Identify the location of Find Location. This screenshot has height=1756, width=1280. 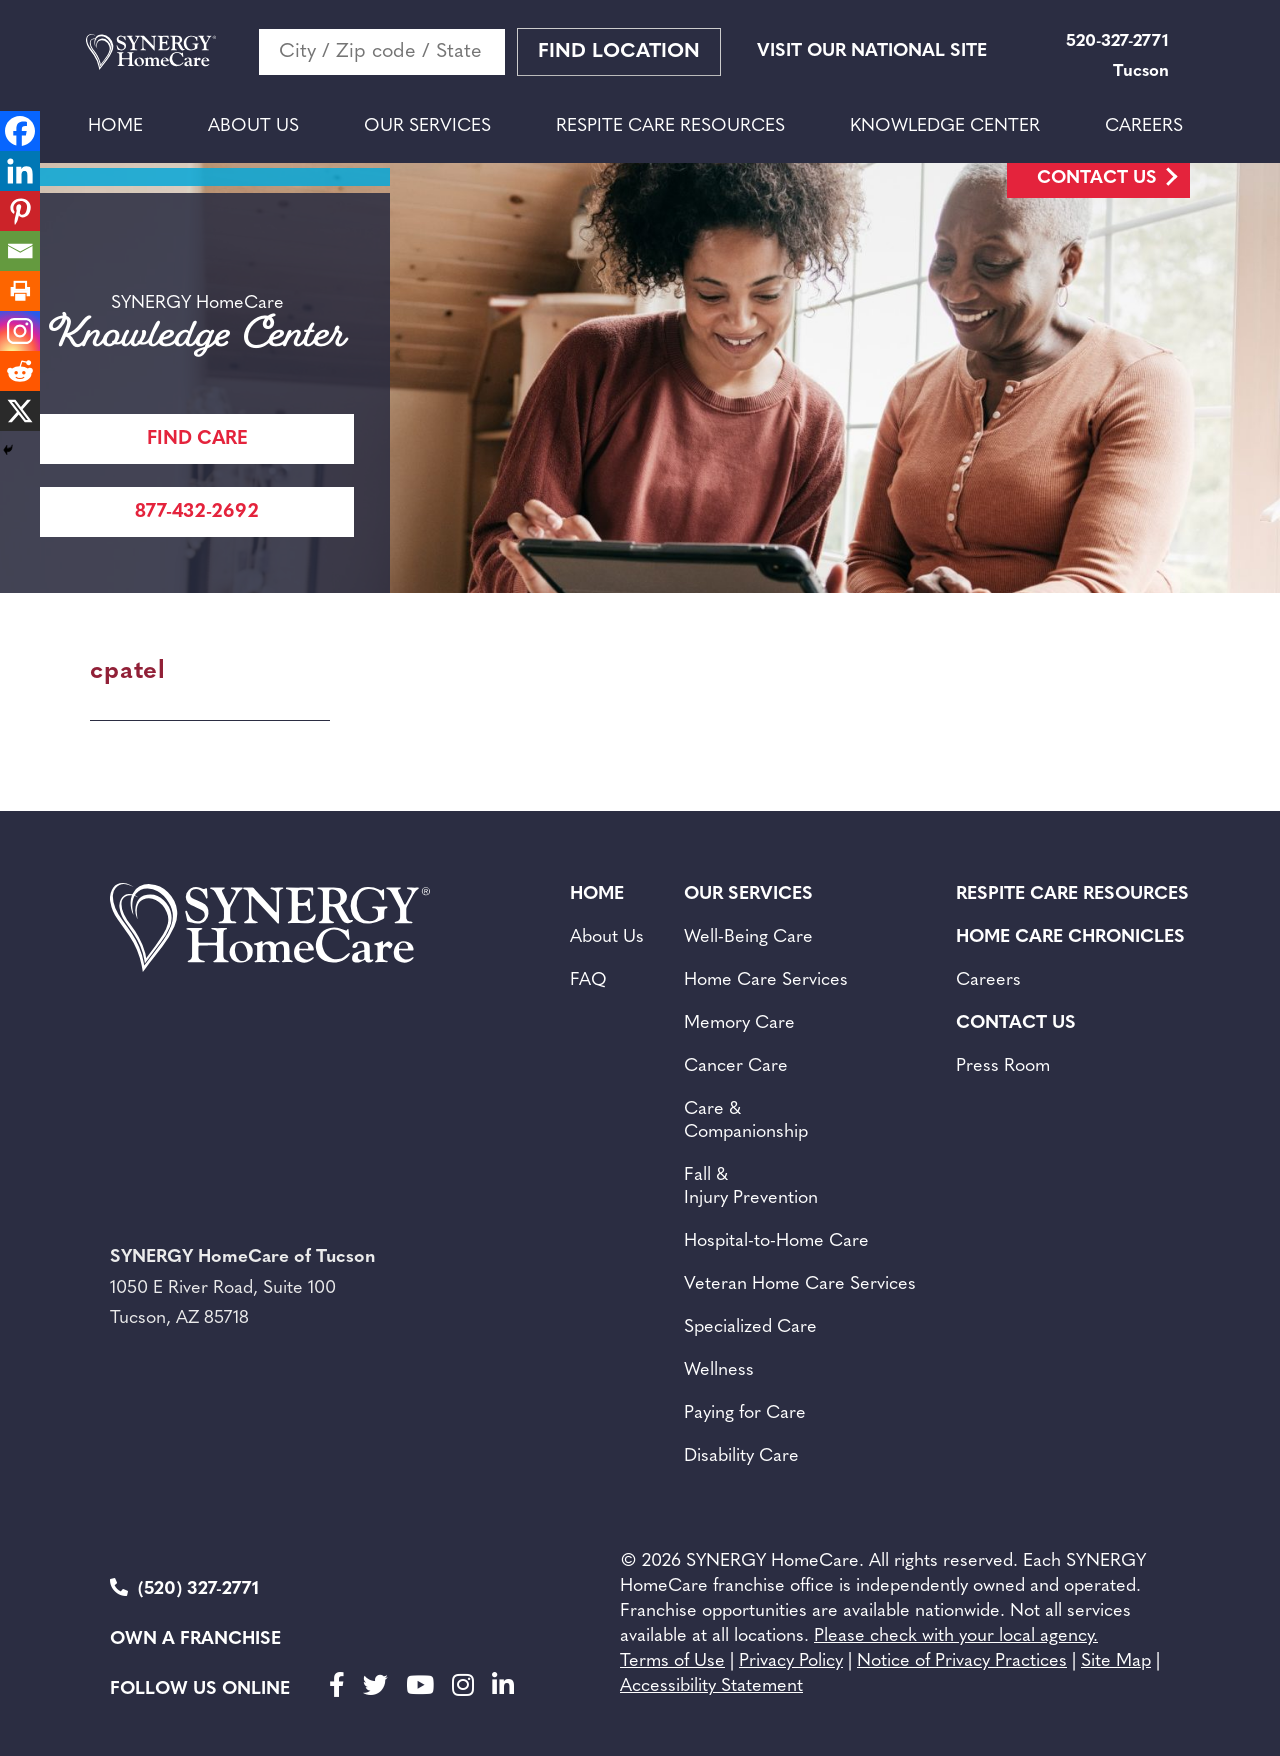
(619, 52).